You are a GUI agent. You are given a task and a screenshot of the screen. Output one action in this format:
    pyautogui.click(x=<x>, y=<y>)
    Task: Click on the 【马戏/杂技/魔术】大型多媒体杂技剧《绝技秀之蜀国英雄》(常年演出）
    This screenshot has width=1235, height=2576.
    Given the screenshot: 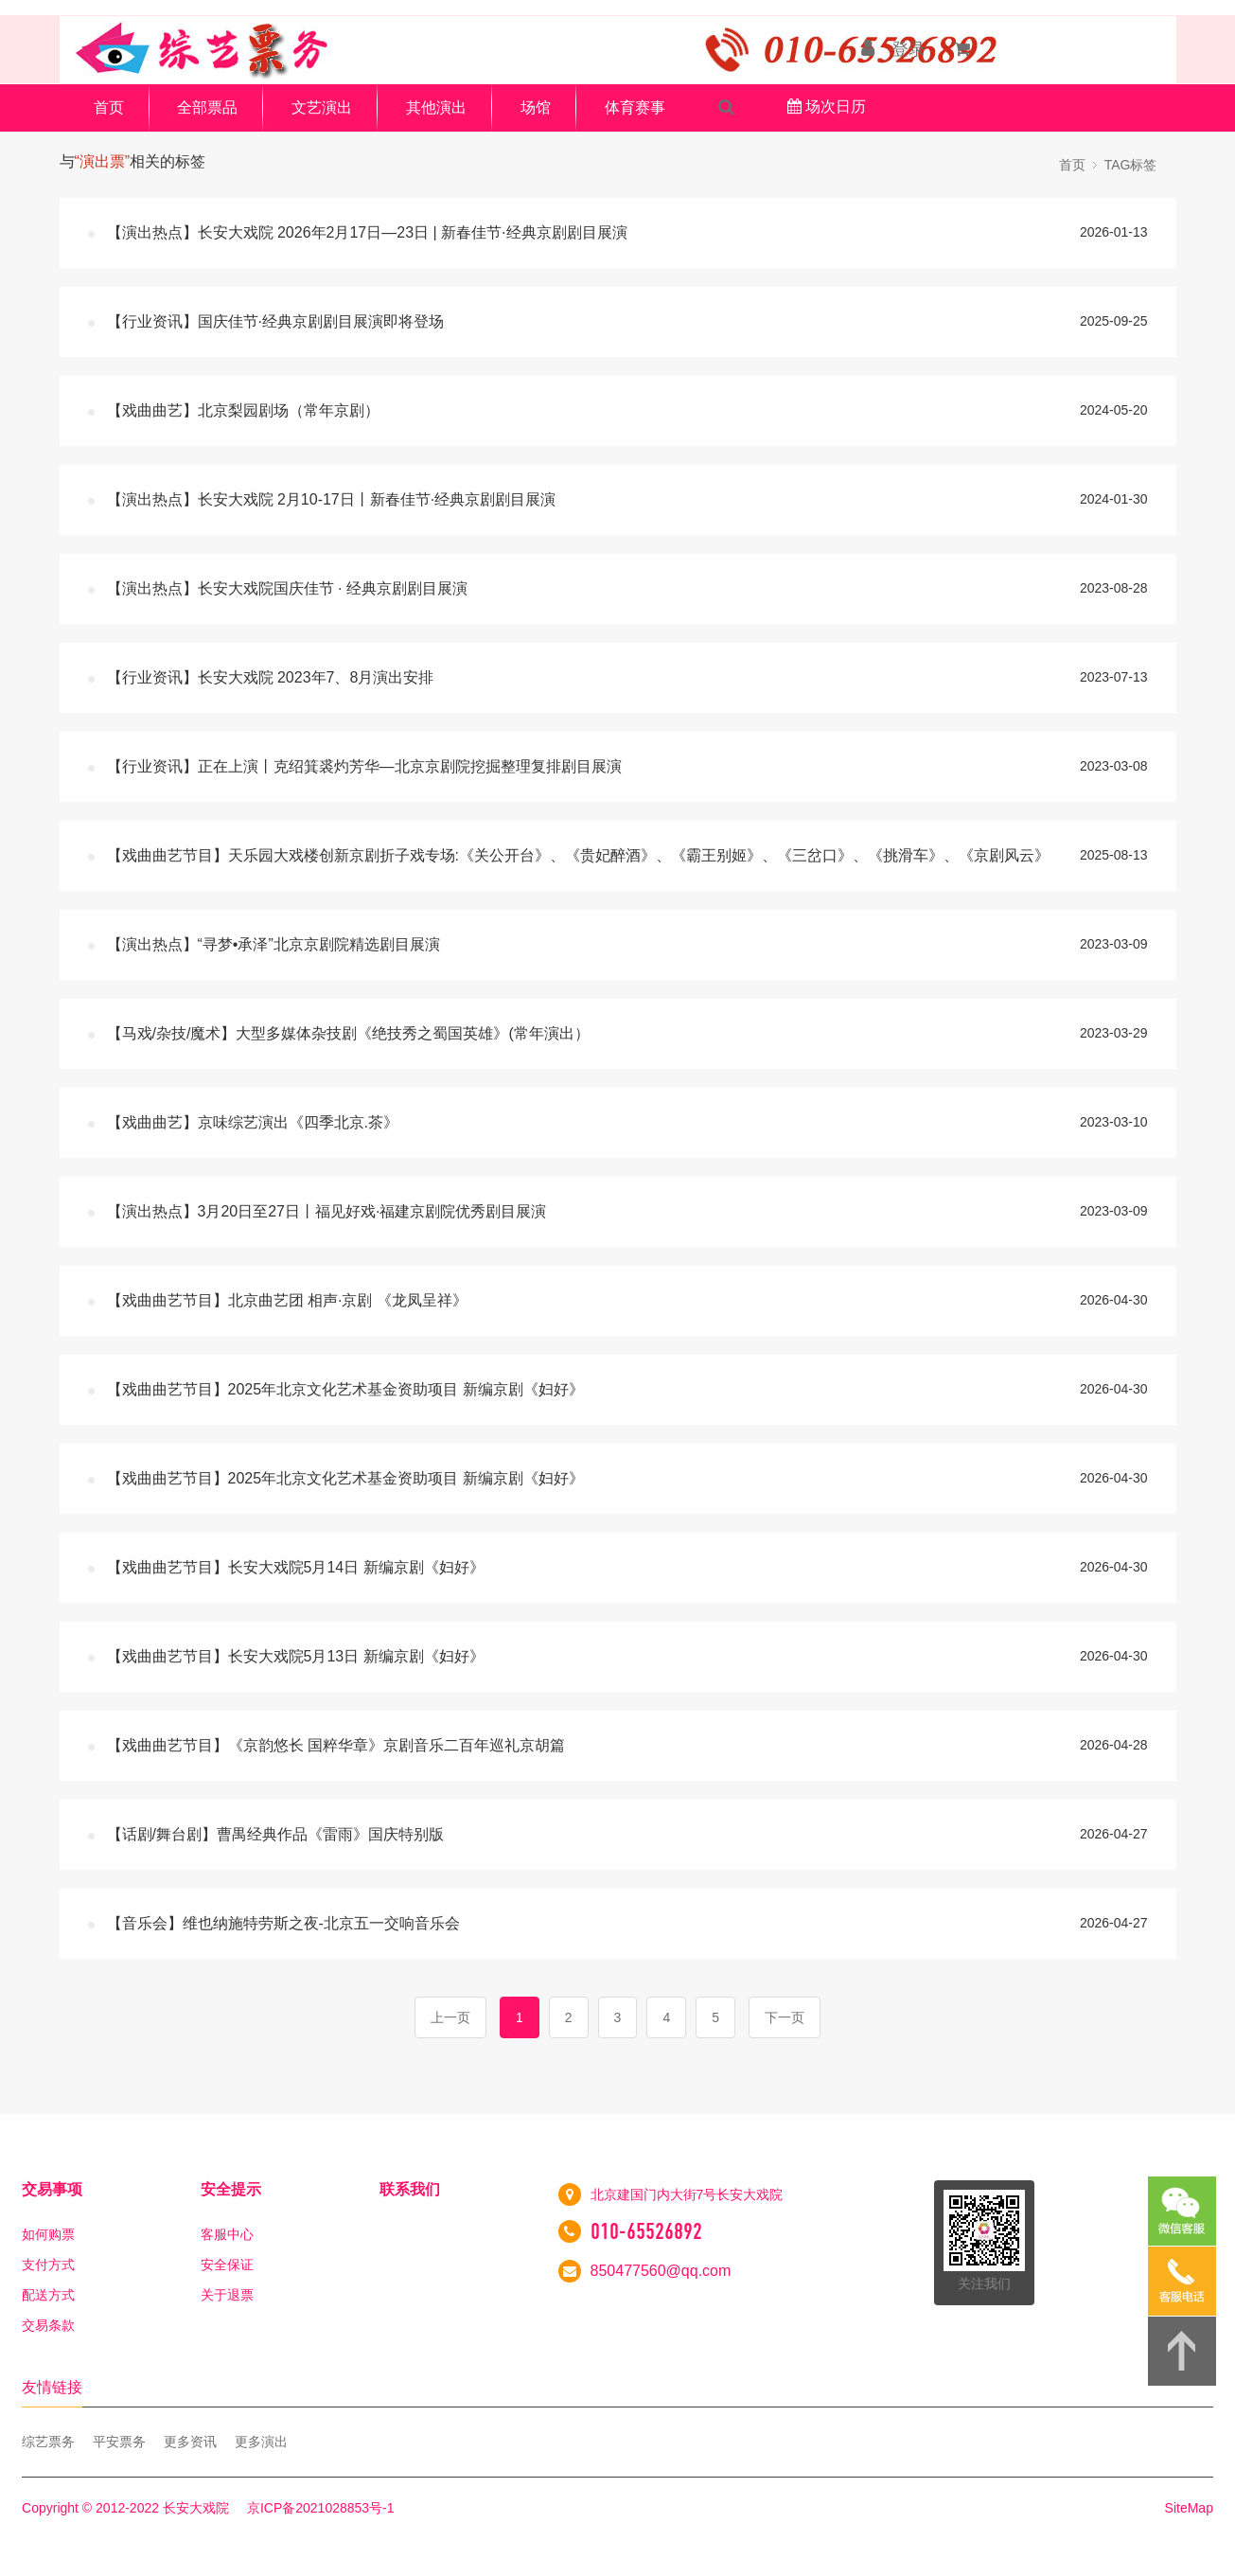 What is the action you would take?
    pyautogui.click(x=348, y=1033)
    